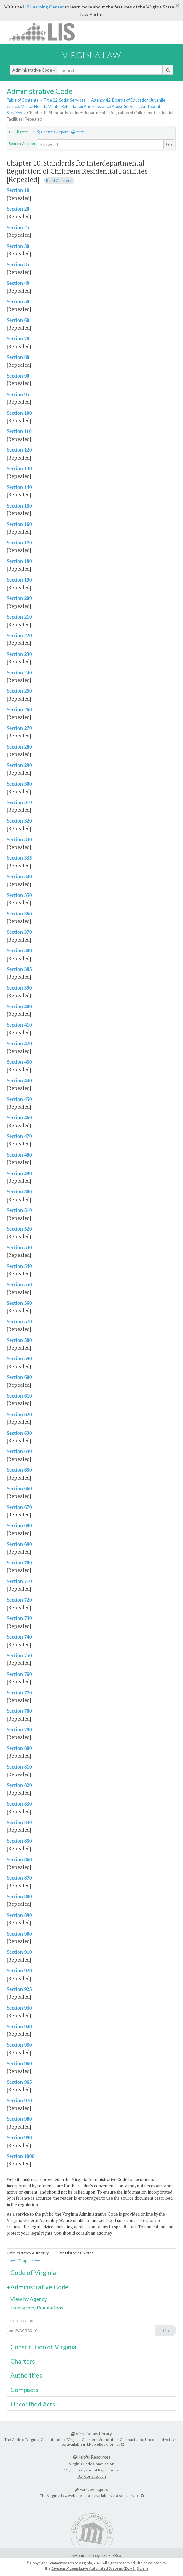 Image resolution: width=183 pixels, height=2576 pixels. What do you see at coordinates (19, 580) in the screenshot?
I see `Section 190` at bounding box center [19, 580].